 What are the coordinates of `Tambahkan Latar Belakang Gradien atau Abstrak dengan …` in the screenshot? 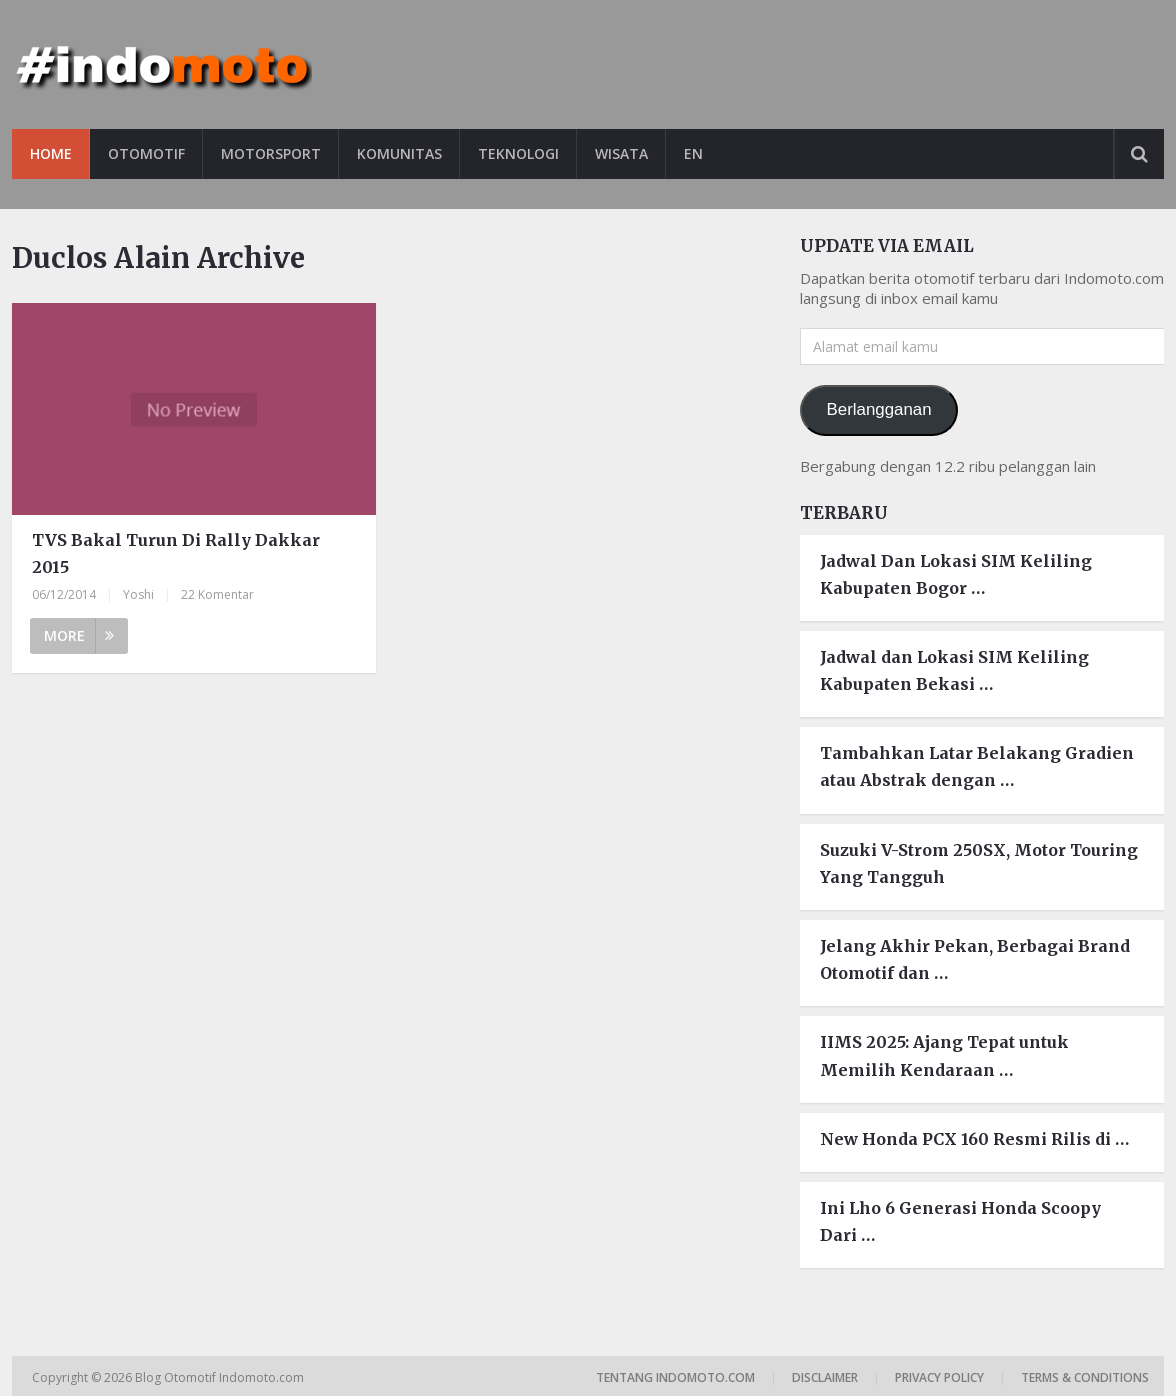 It's located at (977, 766).